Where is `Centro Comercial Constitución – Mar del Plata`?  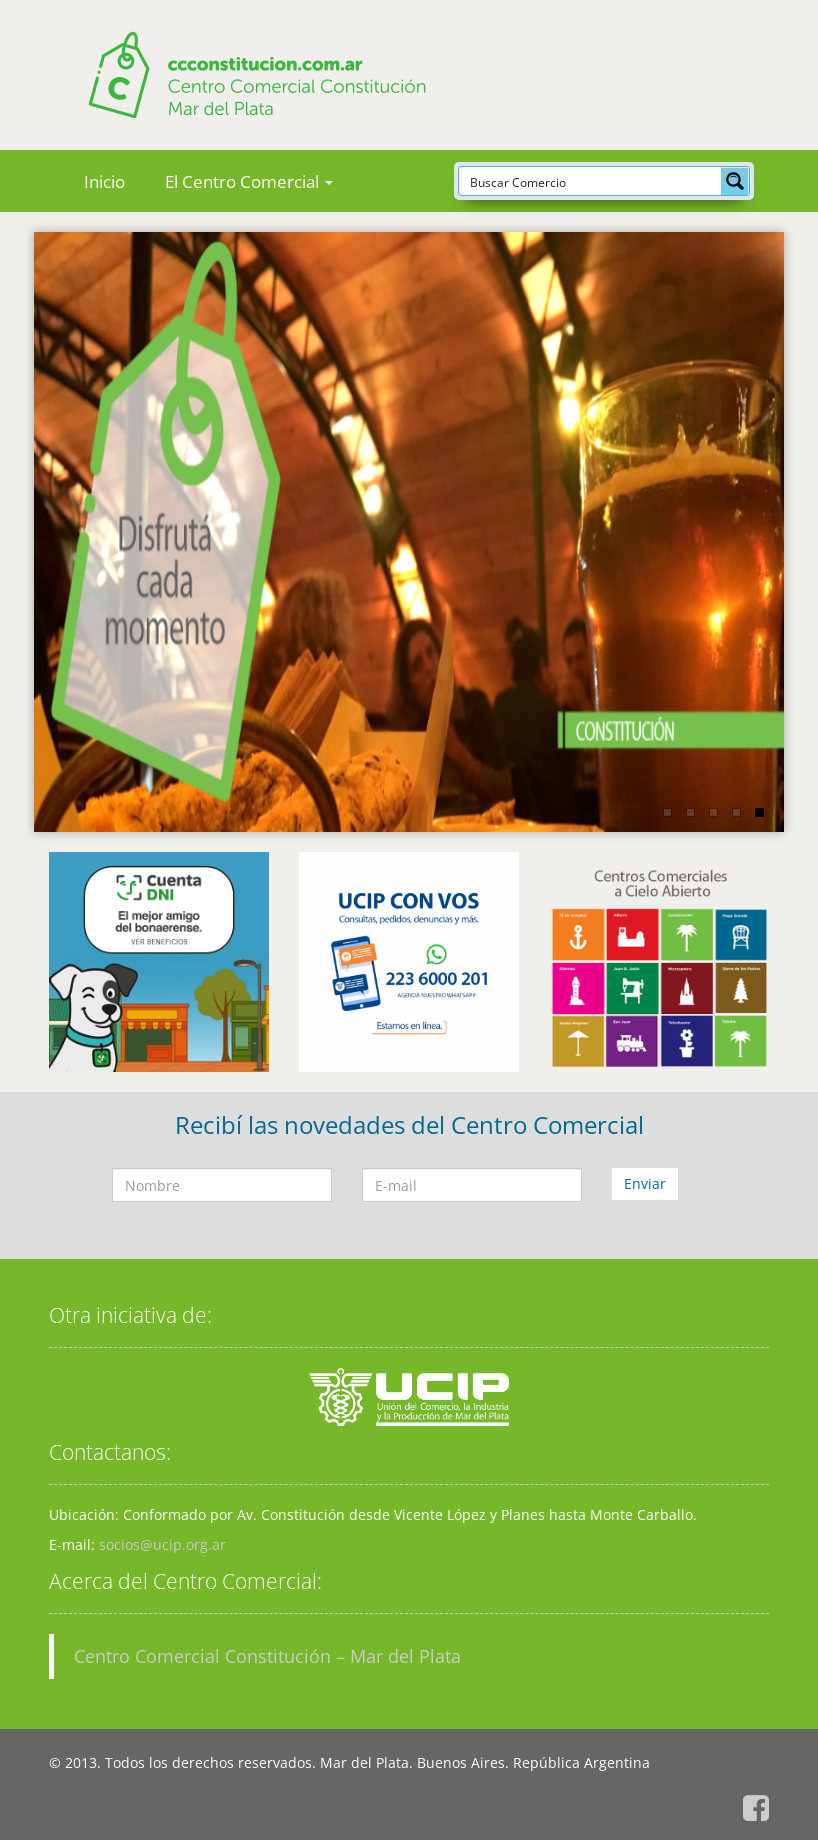
Centro Comercial Constitución – Mar del Plata is located at coordinates (267, 1656).